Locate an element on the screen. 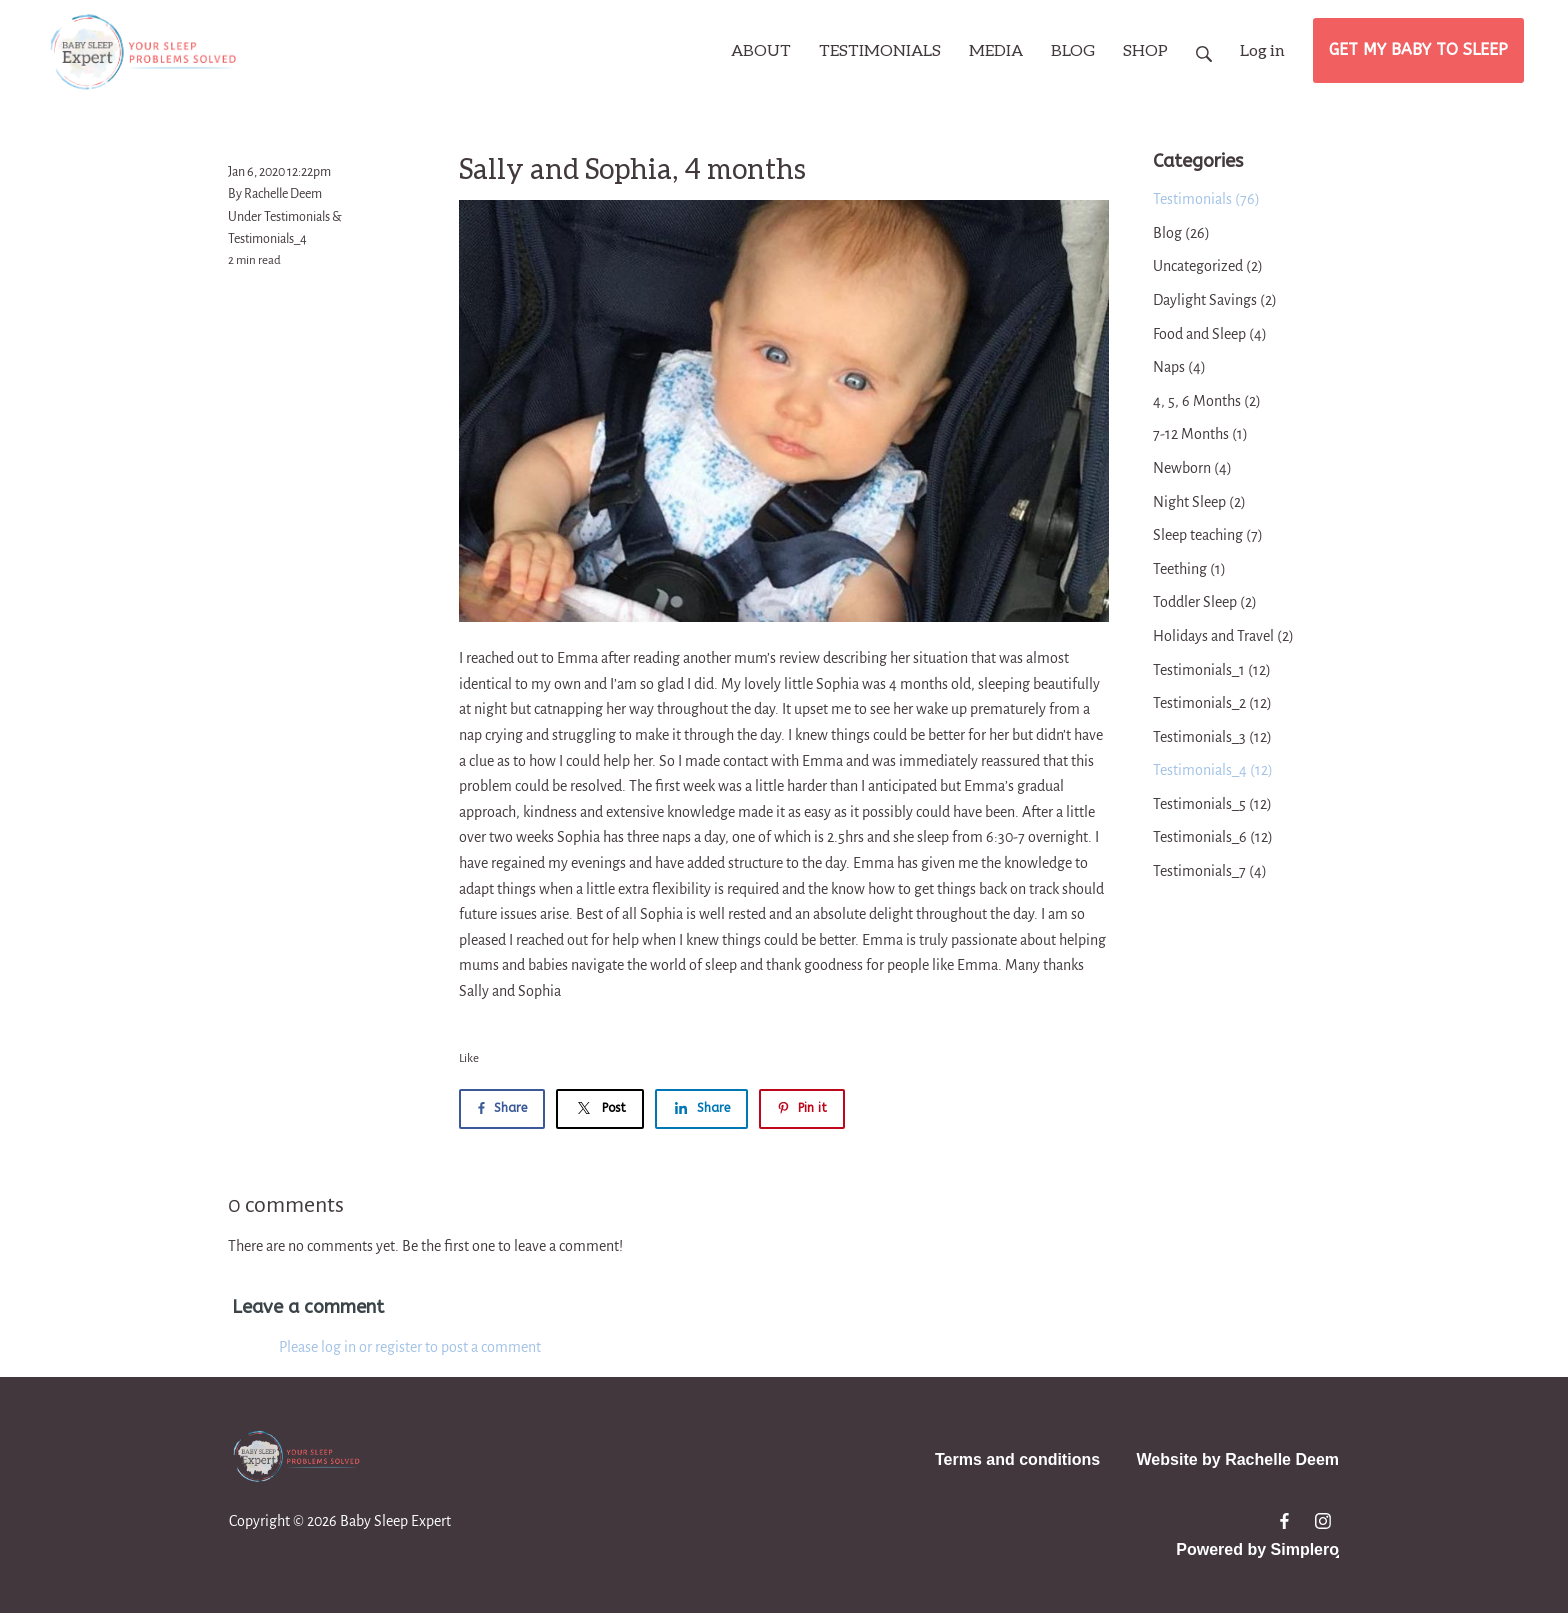  Night Sleep is located at coordinates (1199, 502).